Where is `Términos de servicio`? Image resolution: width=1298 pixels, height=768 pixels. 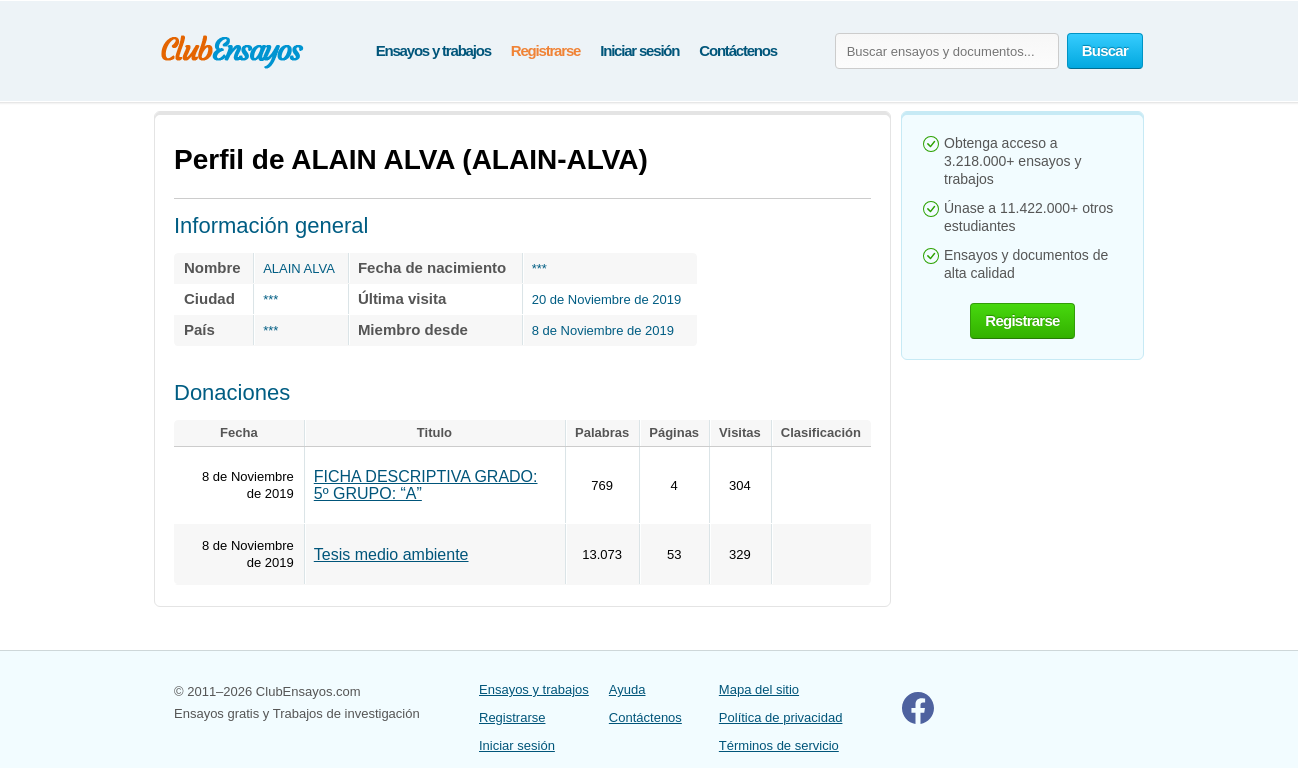 Términos de servicio is located at coordinates (779, 745).